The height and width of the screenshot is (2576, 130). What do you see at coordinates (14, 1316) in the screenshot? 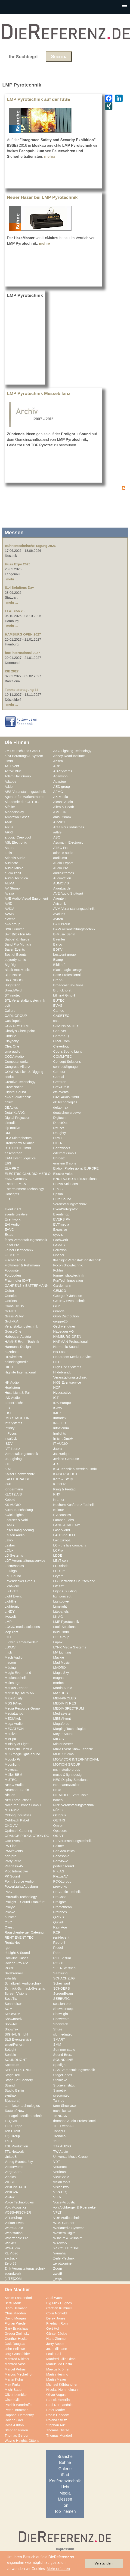
I see `Grass Valley` at bounding box center [14, 1316].